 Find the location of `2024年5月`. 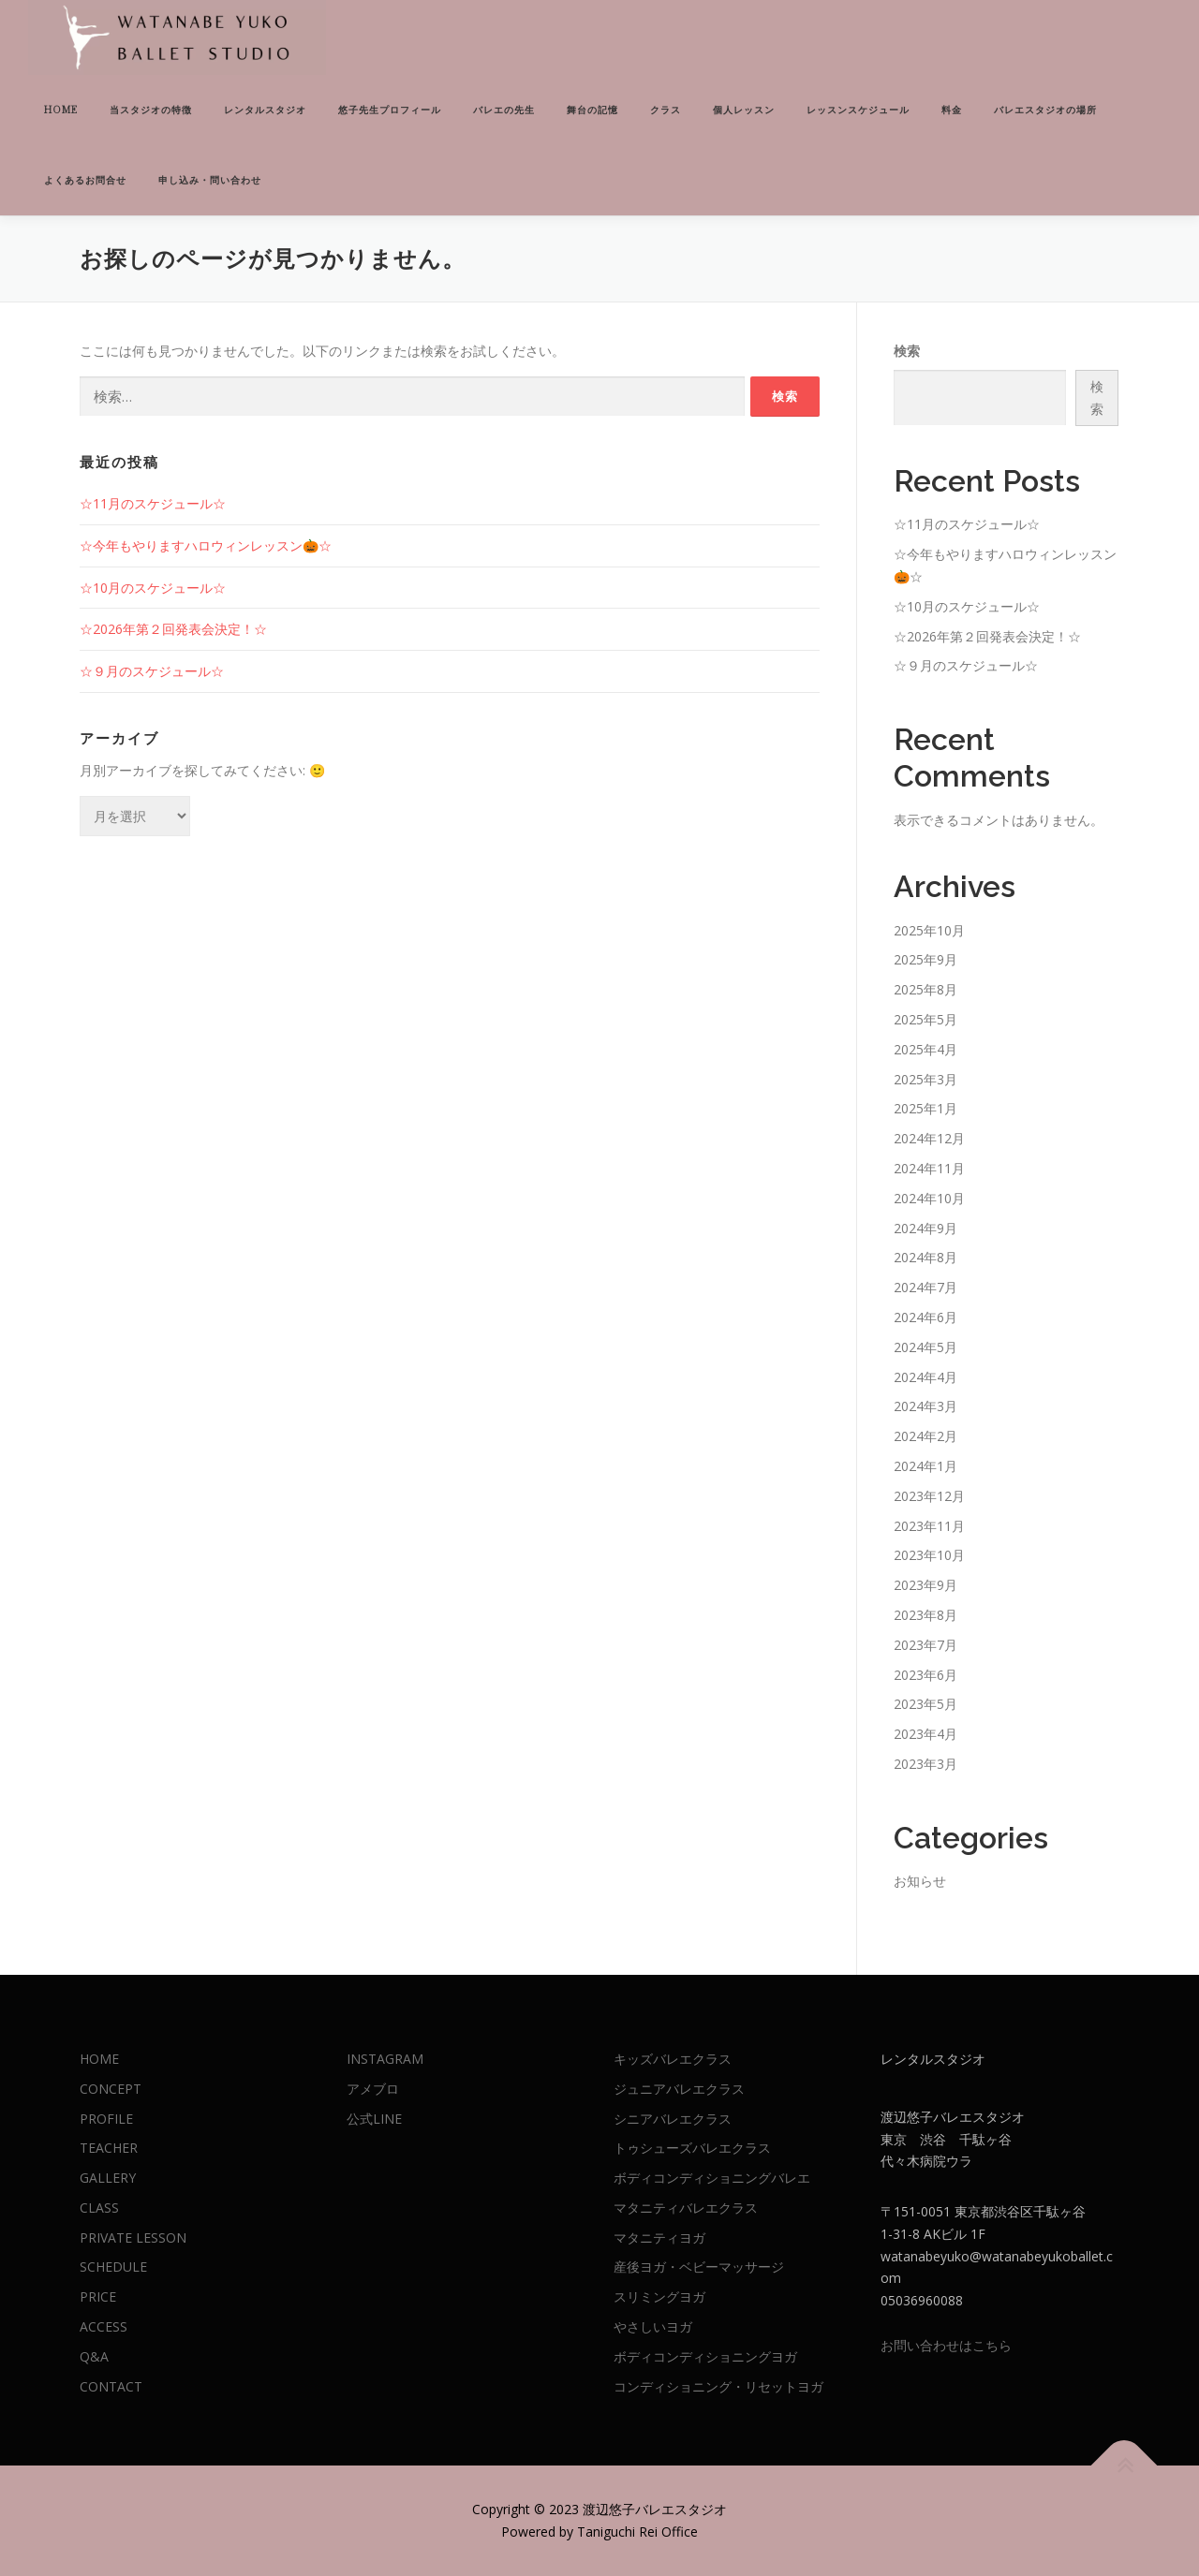

2024年5月 is located at coordinates (925, 1347).